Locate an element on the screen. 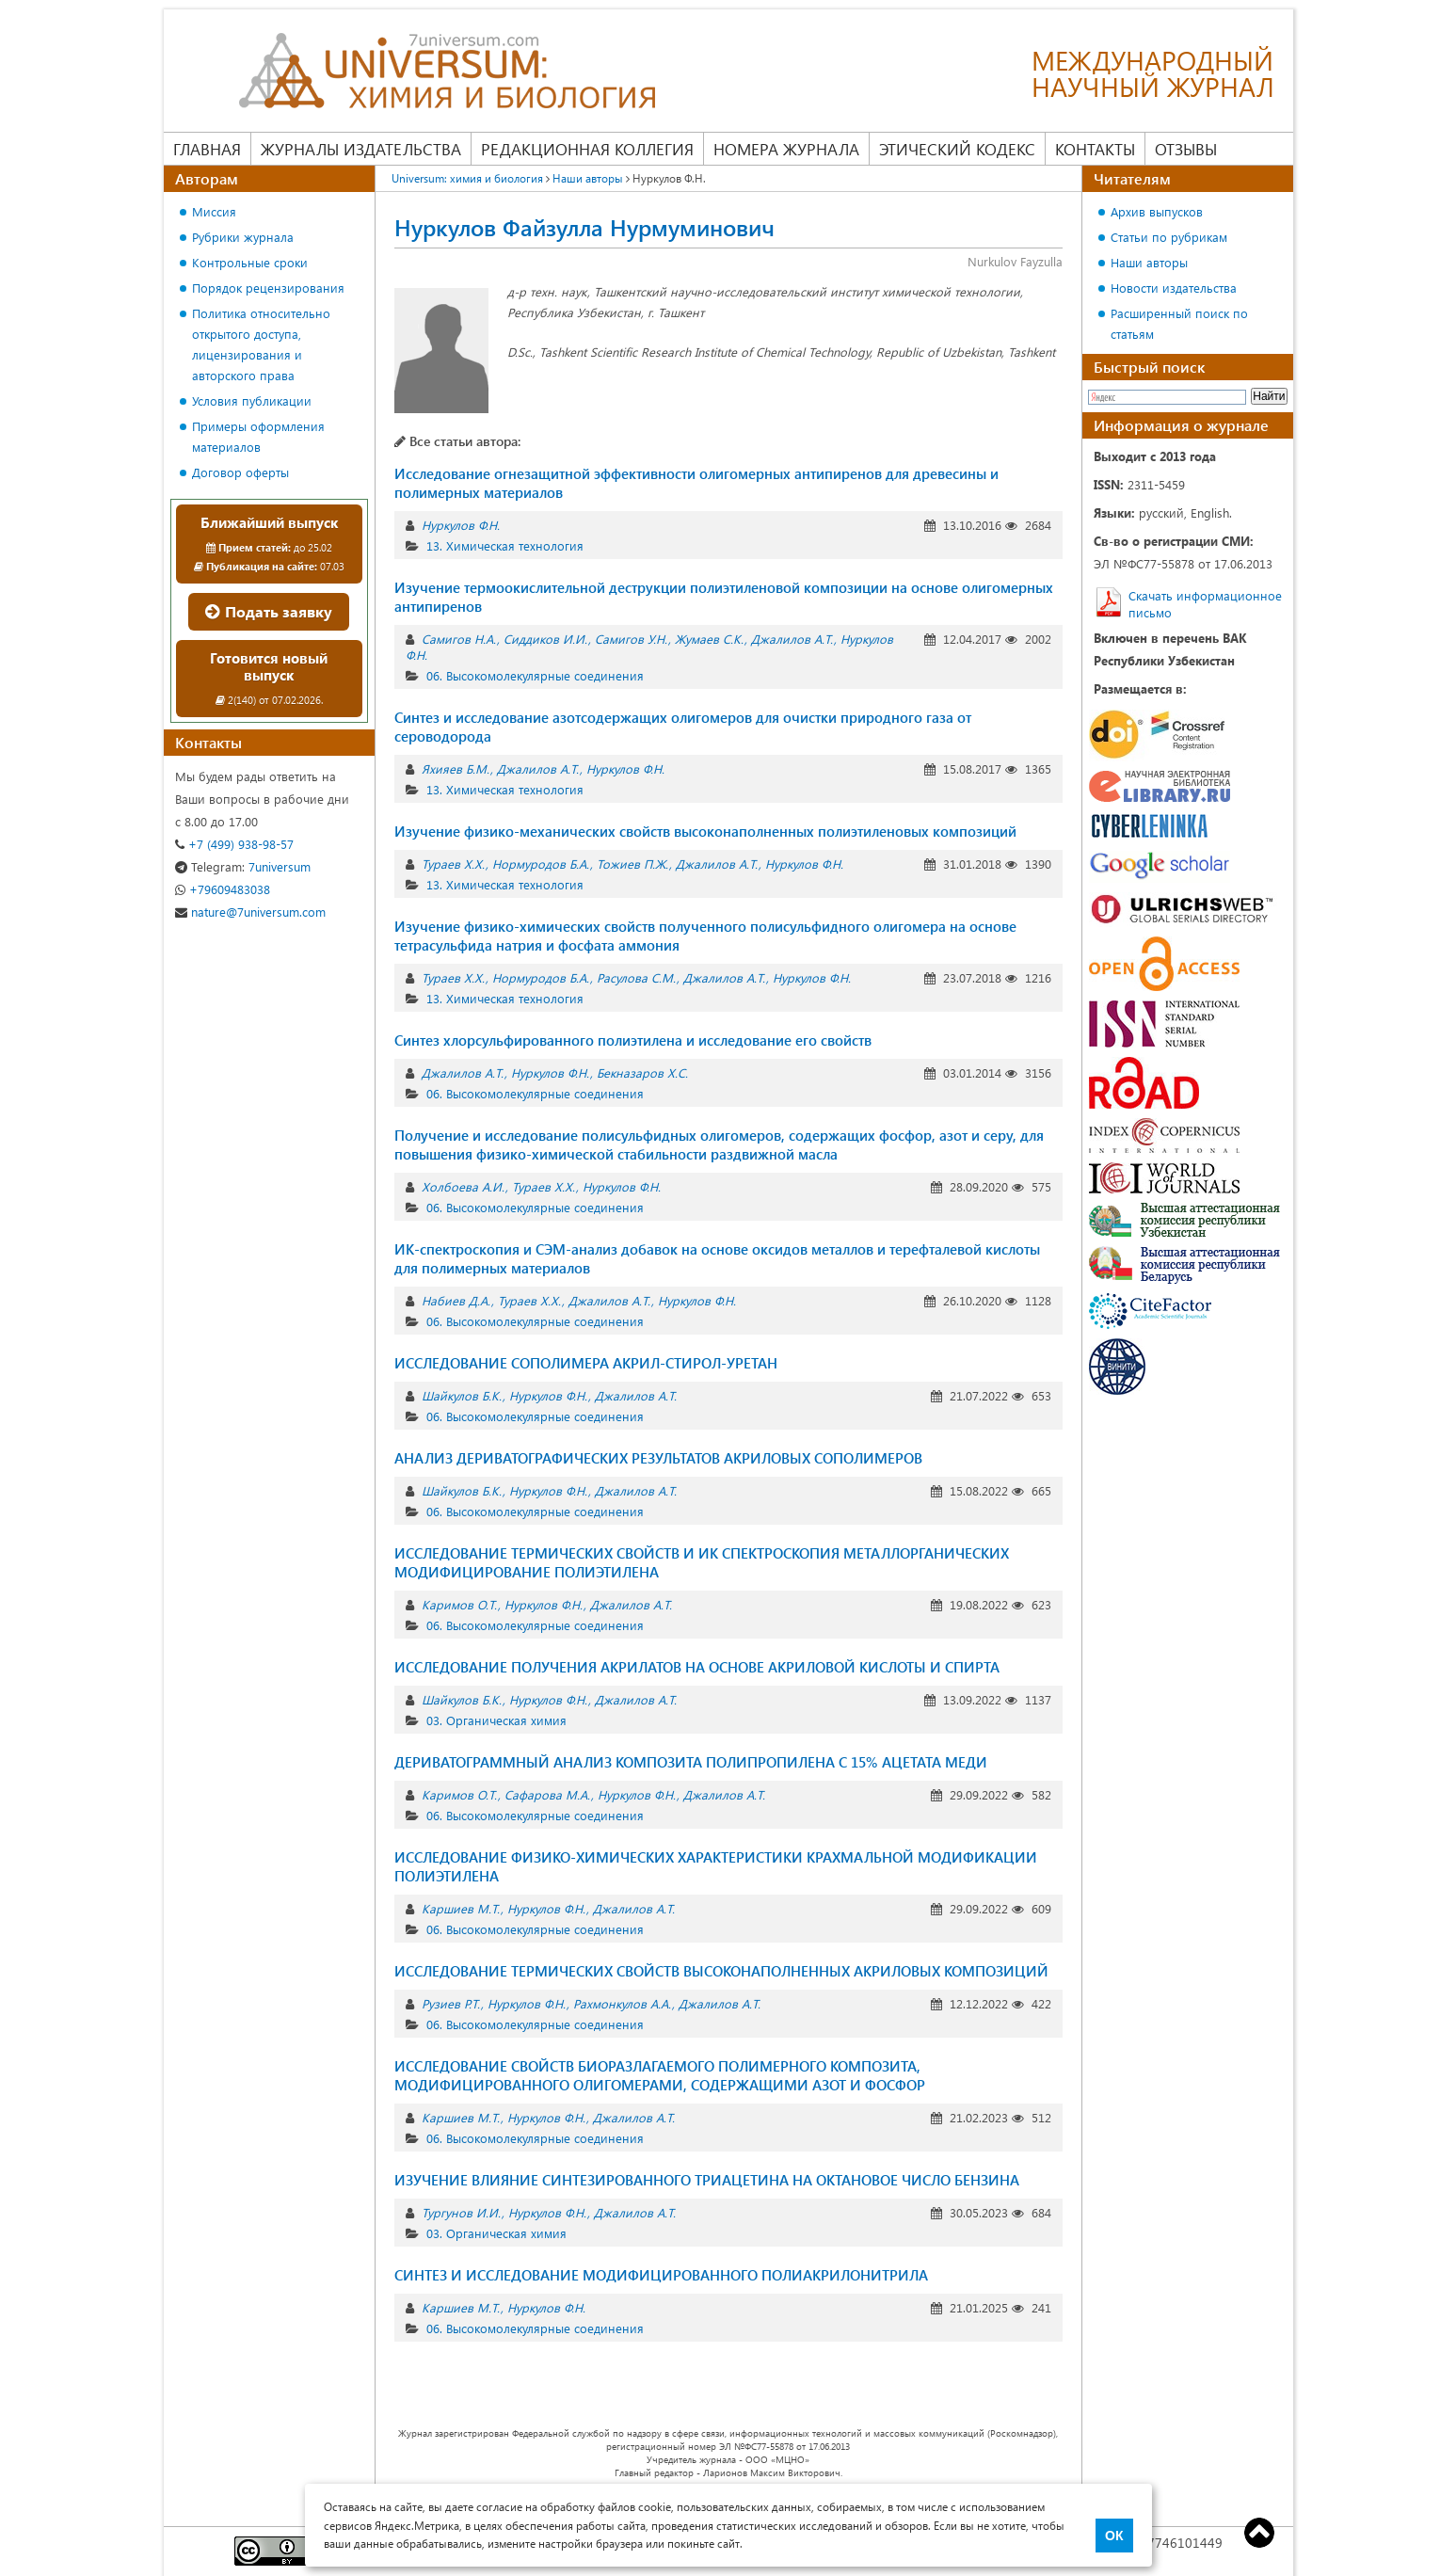  +79609483038 is located at coordinates (222, 889).